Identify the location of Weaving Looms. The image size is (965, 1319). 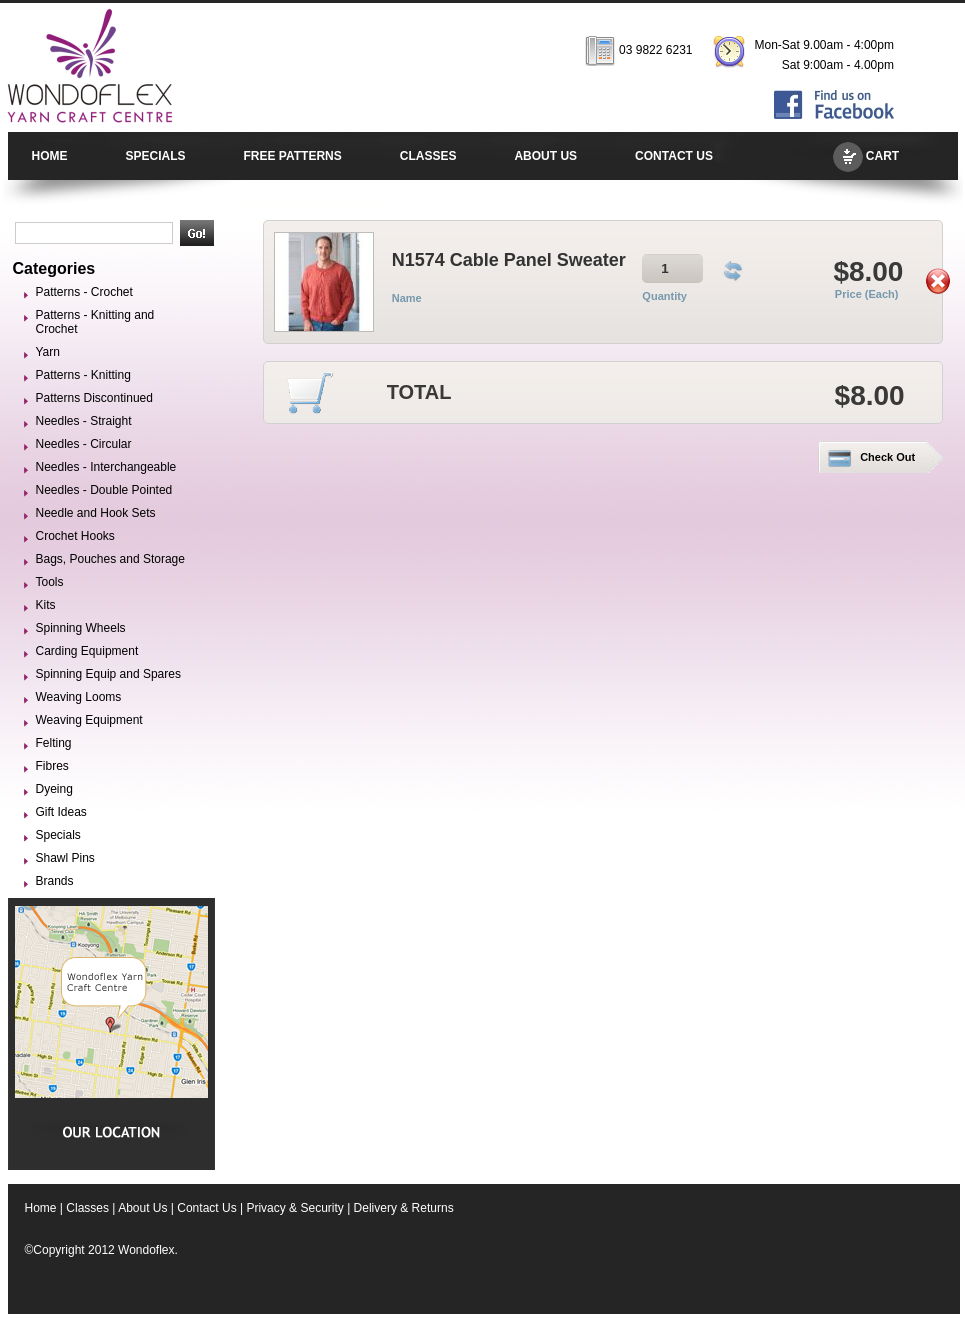
(79, 697).